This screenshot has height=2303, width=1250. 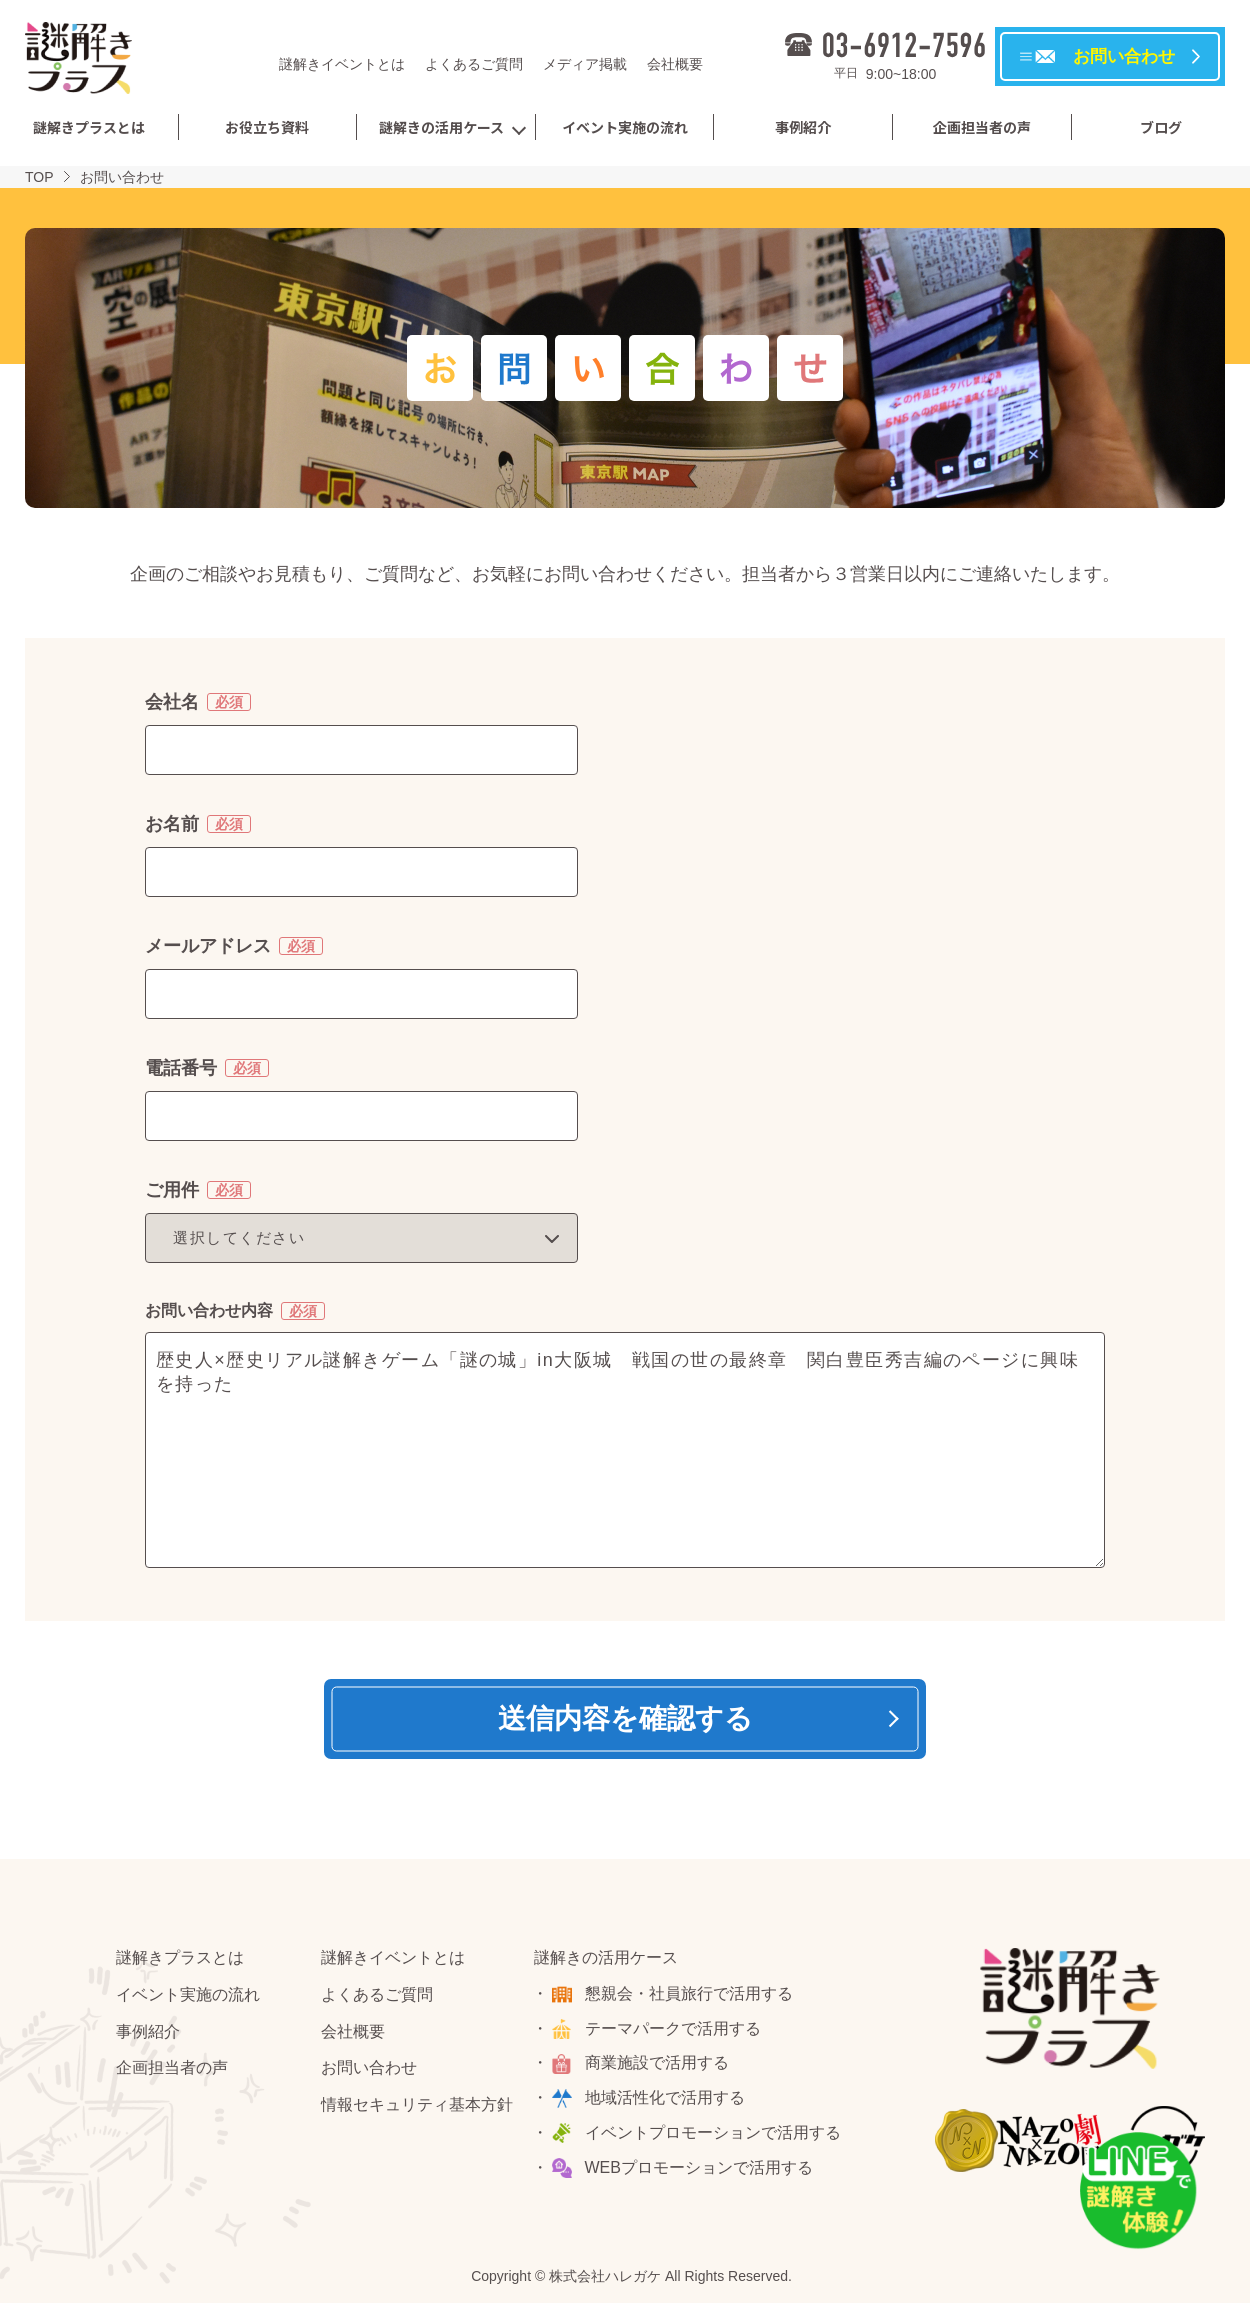 I want to click on イベント実施の流れ, so click(x=625, y=127).